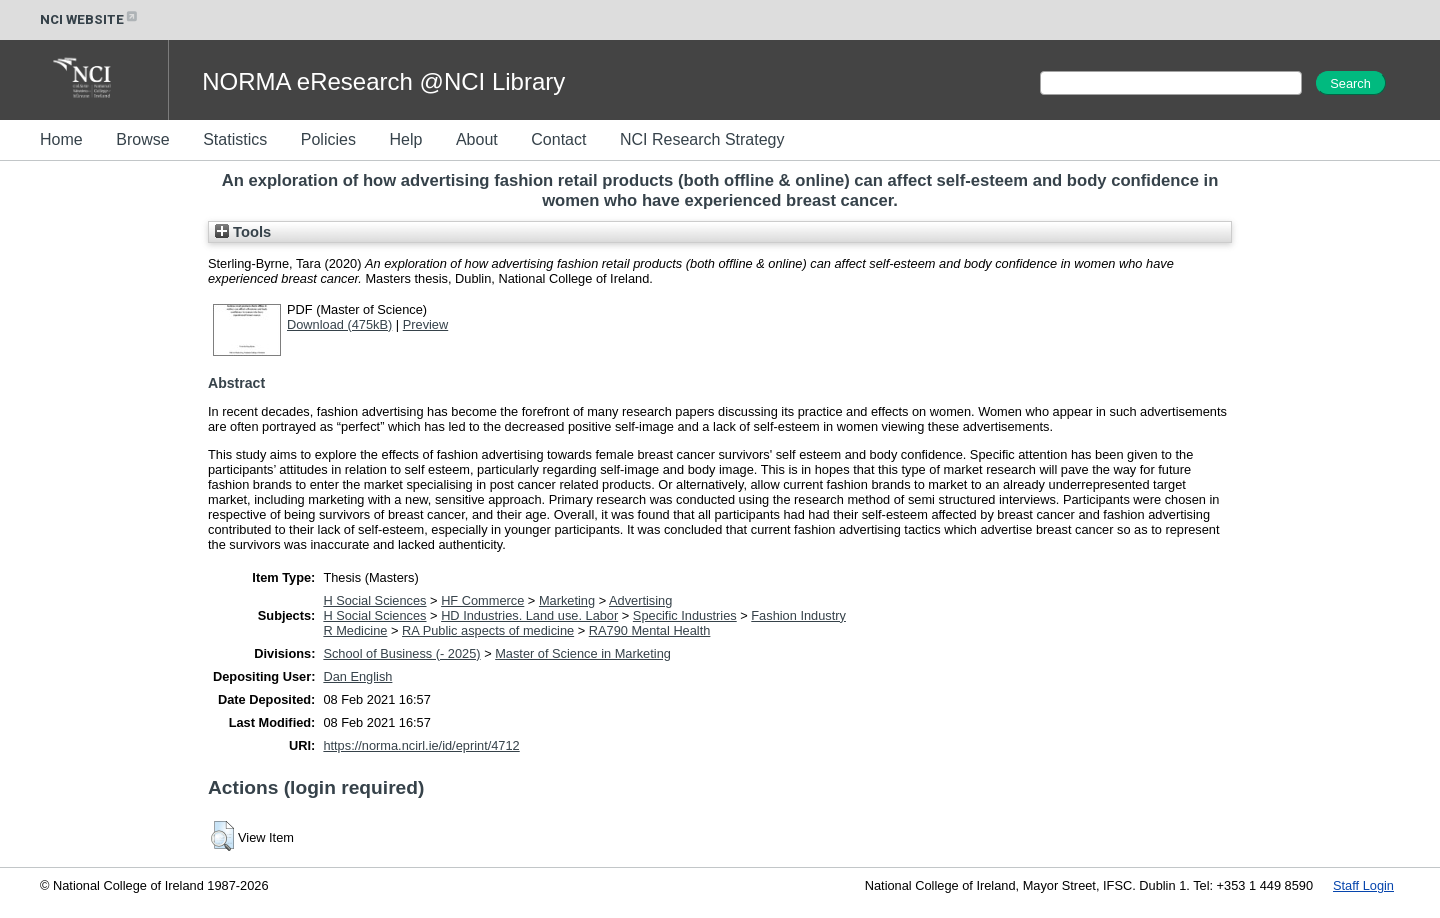 The height and width of the screenshot is (918, 1440). Describe the element at coordinates (488, 630) in the screenshot. I see `RA Public aspects of medicine` at that location.